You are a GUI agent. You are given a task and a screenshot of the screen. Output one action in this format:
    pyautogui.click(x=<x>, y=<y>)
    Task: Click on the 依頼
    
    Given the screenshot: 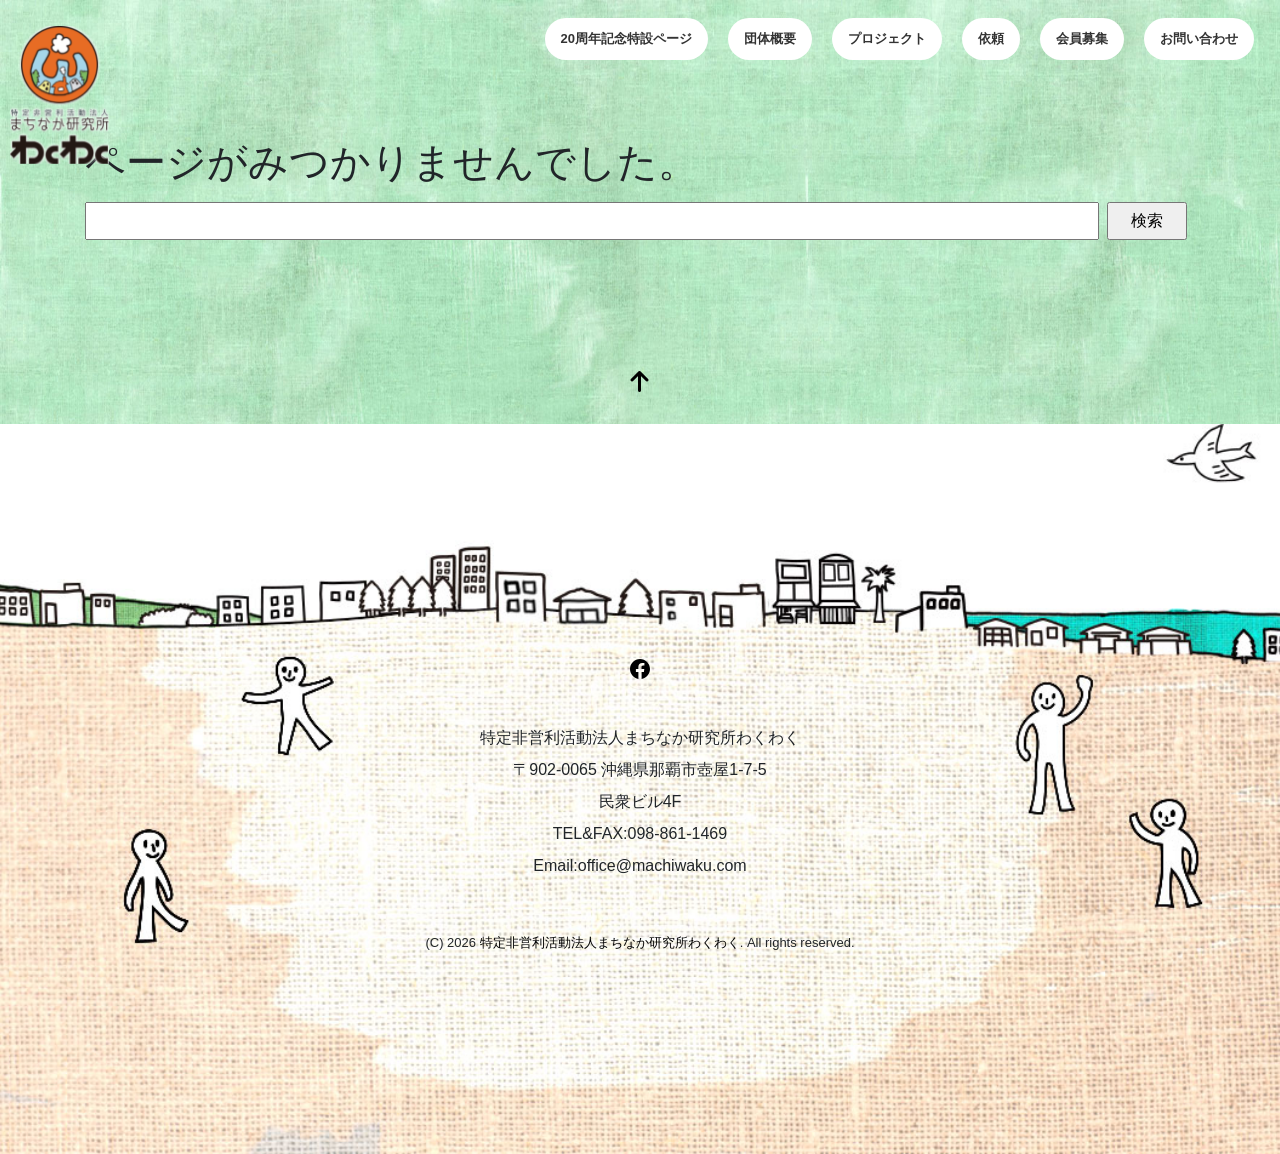 What is the action you would take?
    pyautogui.click(x=991, y=38)
    